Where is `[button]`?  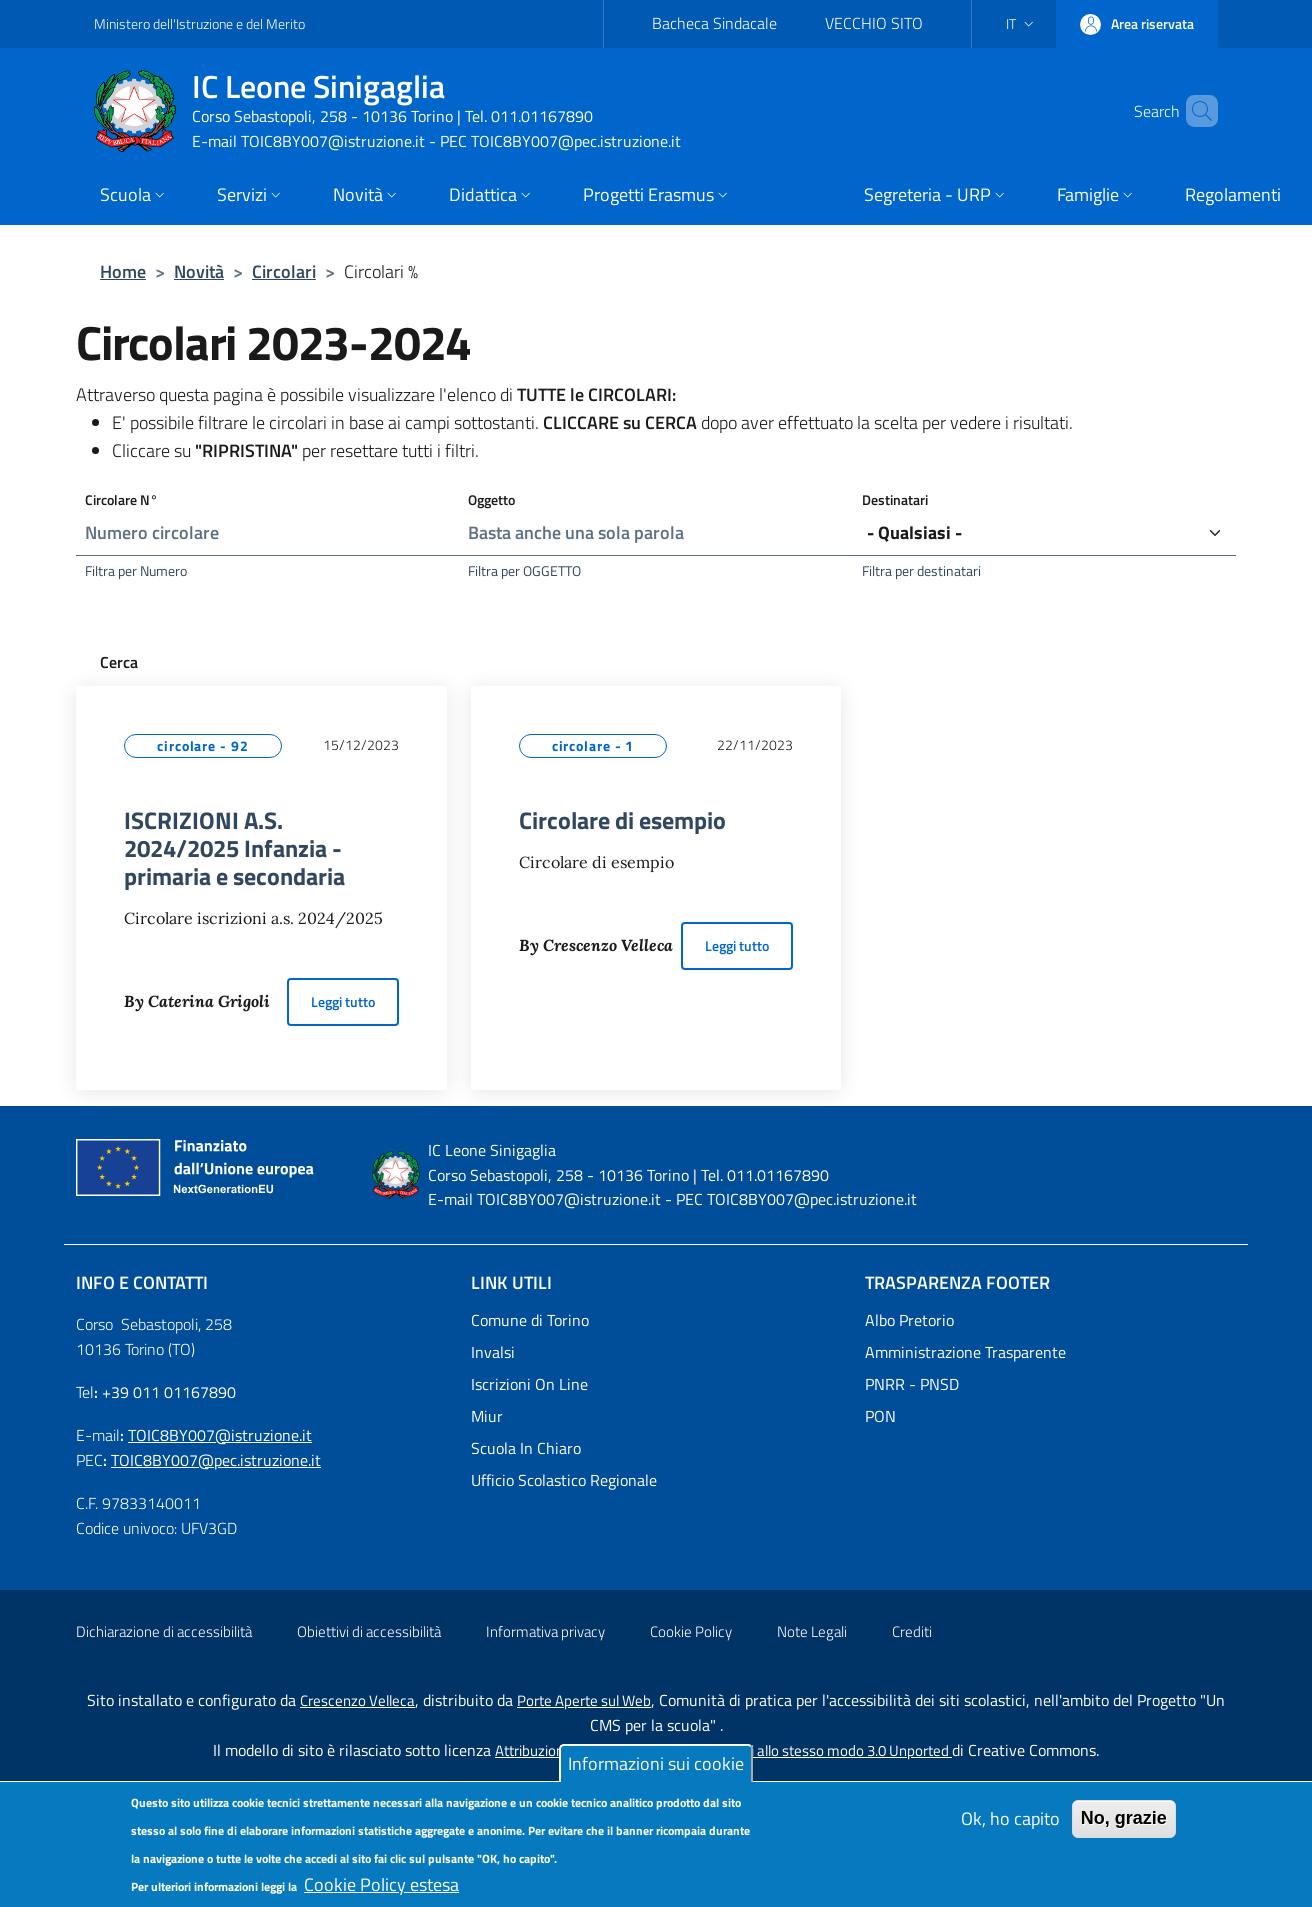 [button] is located at coordinates (1022, 24).